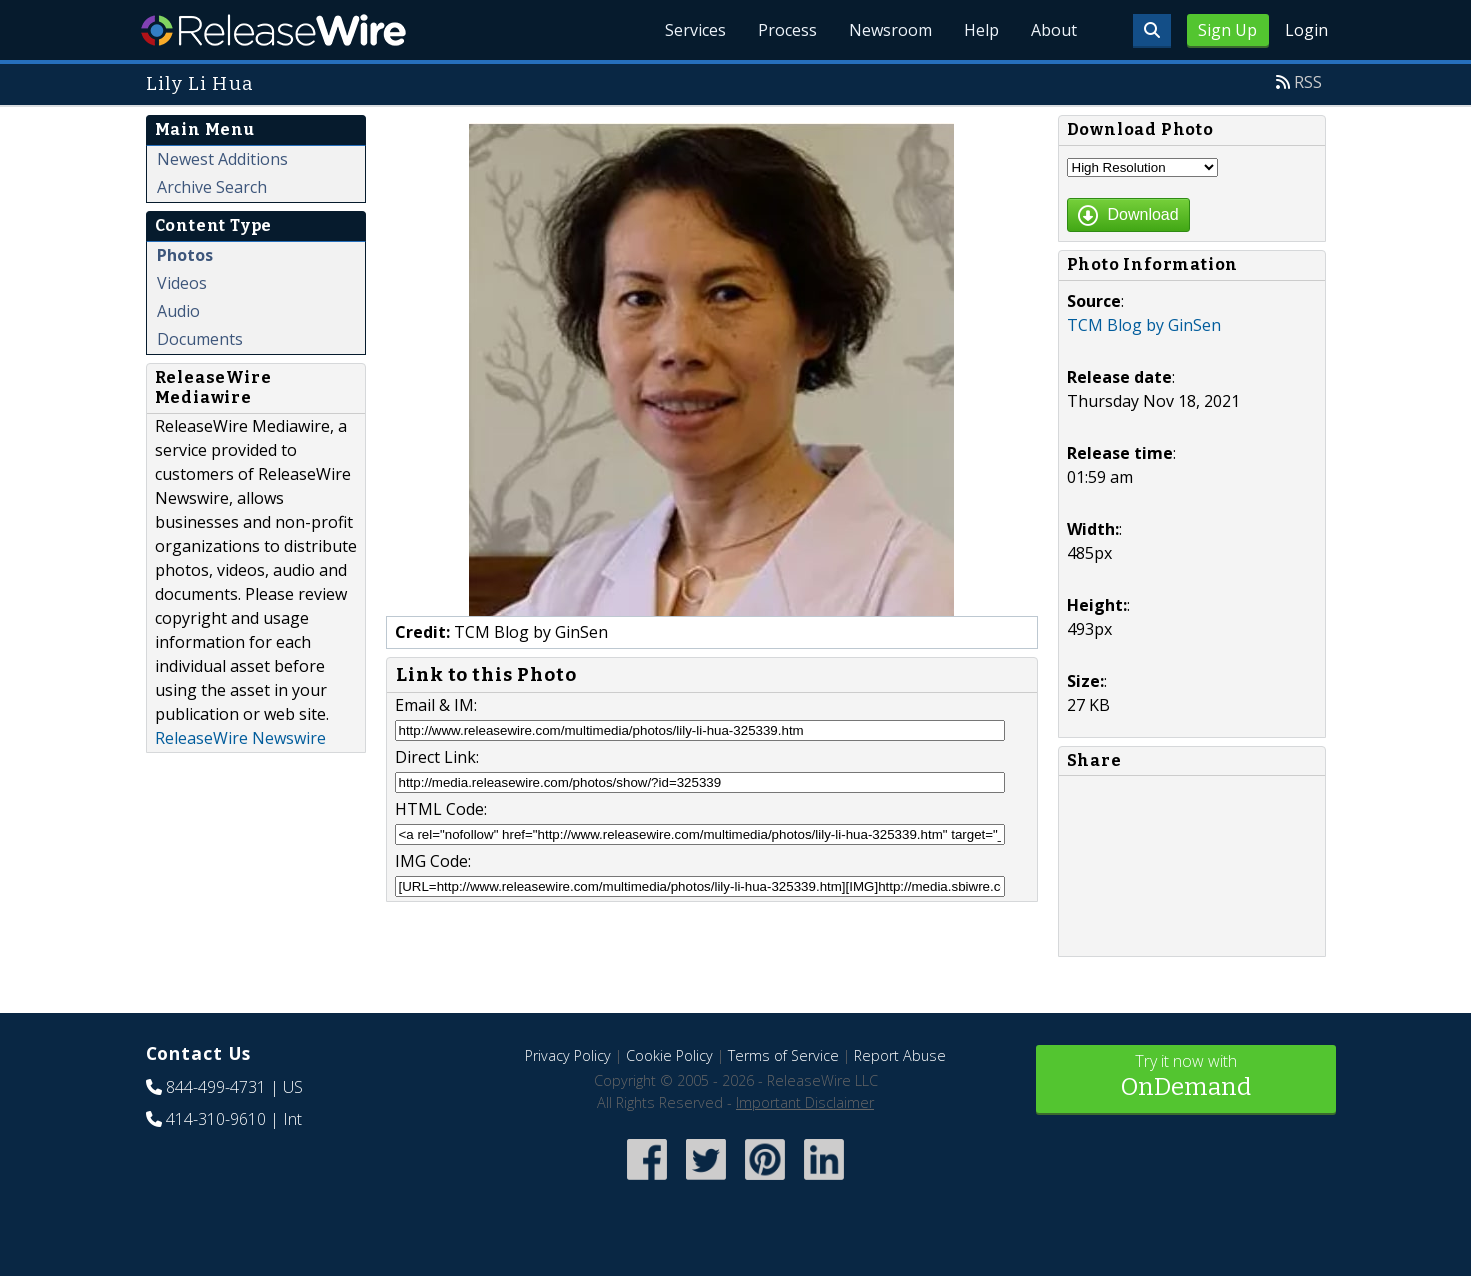 The image size is (1471, 1276). I want to click on ReleaseWire Newswire, so click(240, 738).